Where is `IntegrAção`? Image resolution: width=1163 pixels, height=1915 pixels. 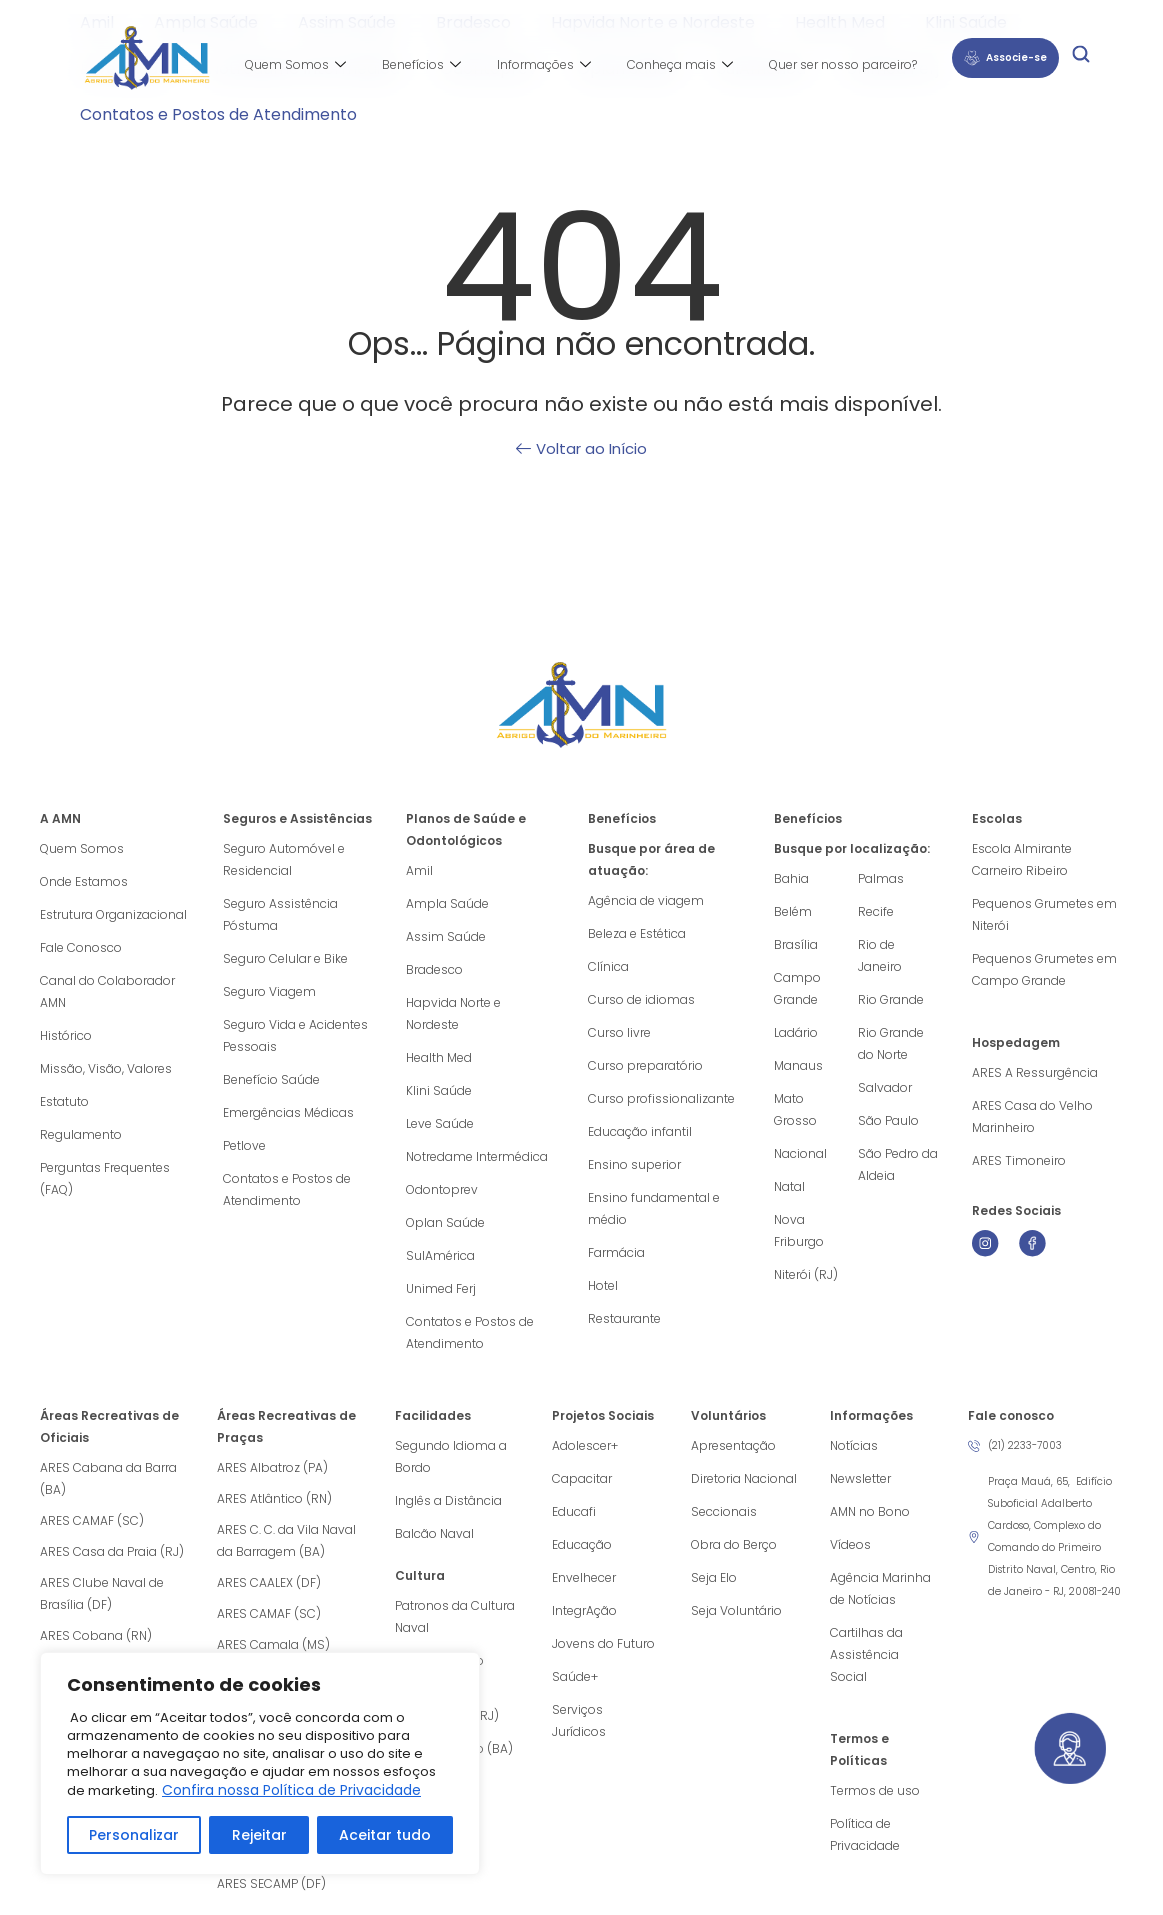 IntegrAção is located at coordinates (584, 1610).